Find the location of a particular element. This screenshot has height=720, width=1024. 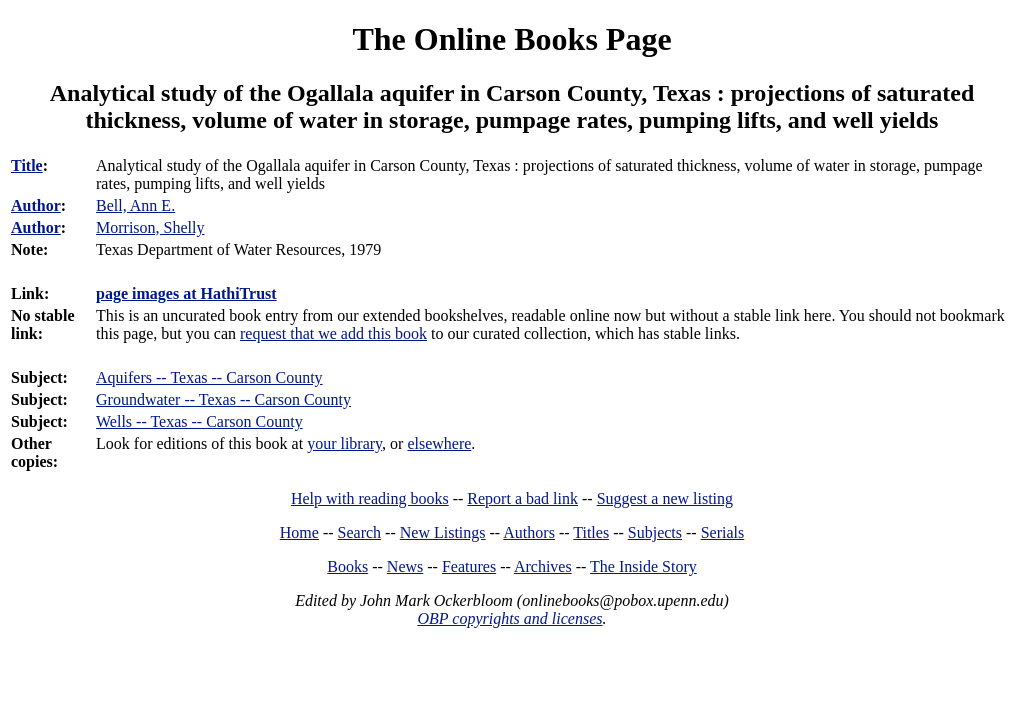

request that we add this book is located at coordinates (333, 333).